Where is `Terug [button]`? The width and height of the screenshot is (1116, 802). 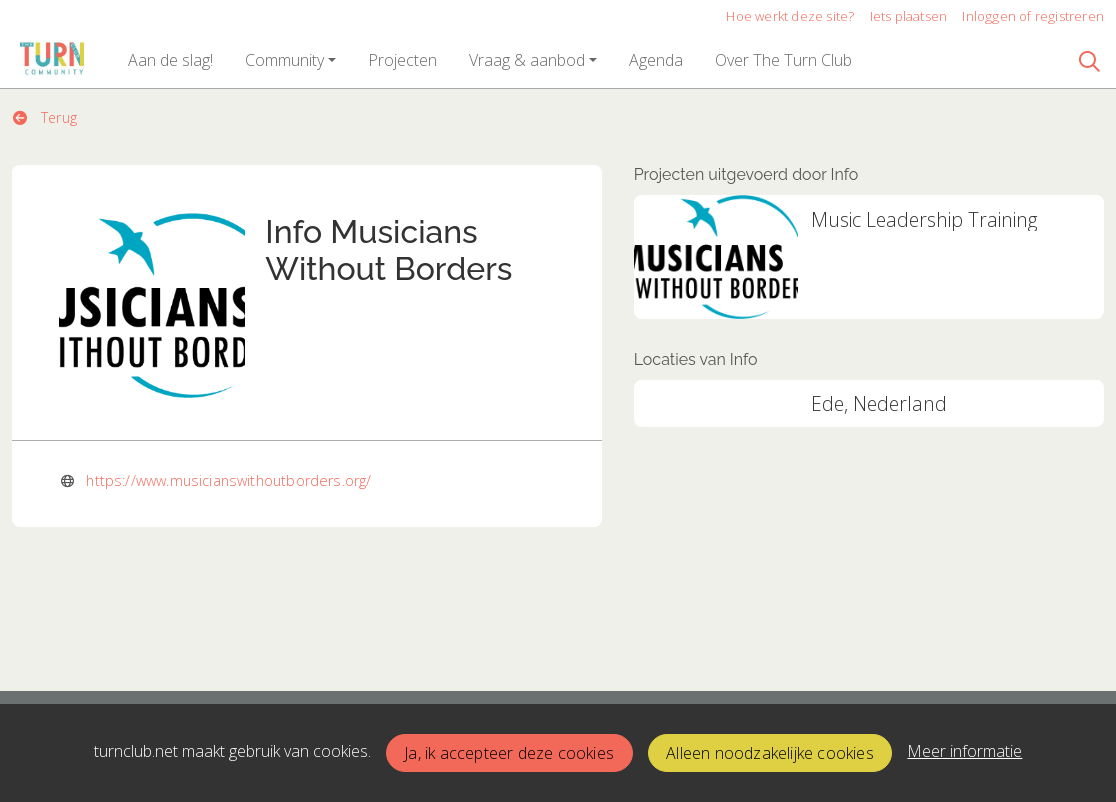 Terug [button] is located at coordinates (45, 117).